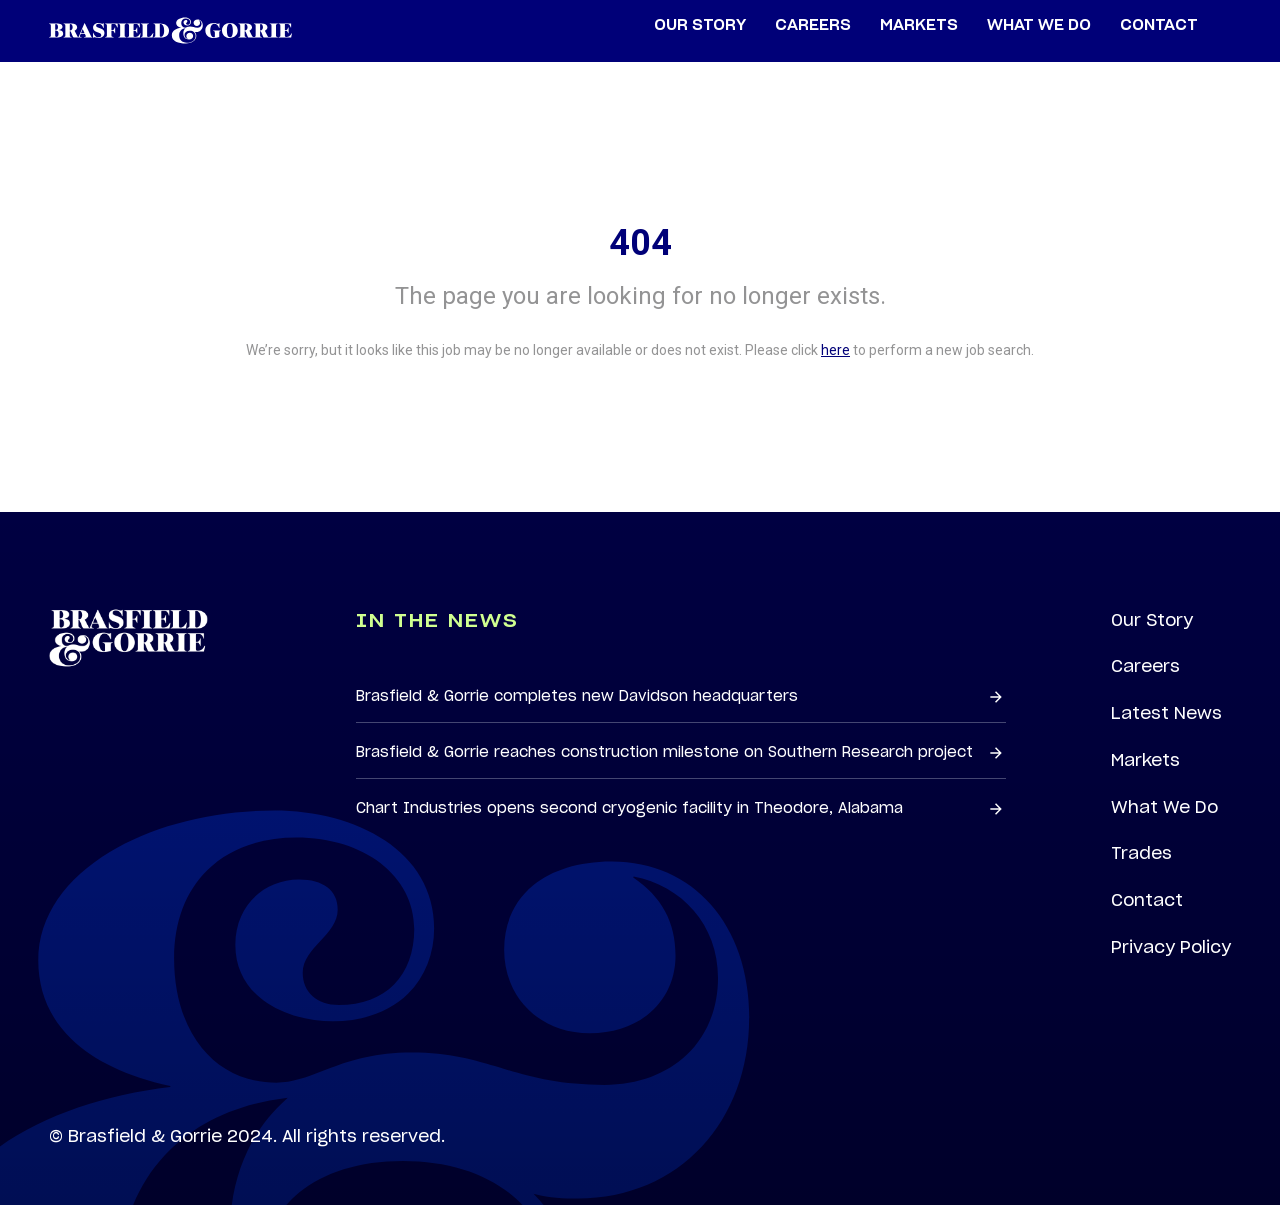 The height and width of the screenshot is (1205, 1280). I want to click on Our Story [menuitem], so click(700, 25).